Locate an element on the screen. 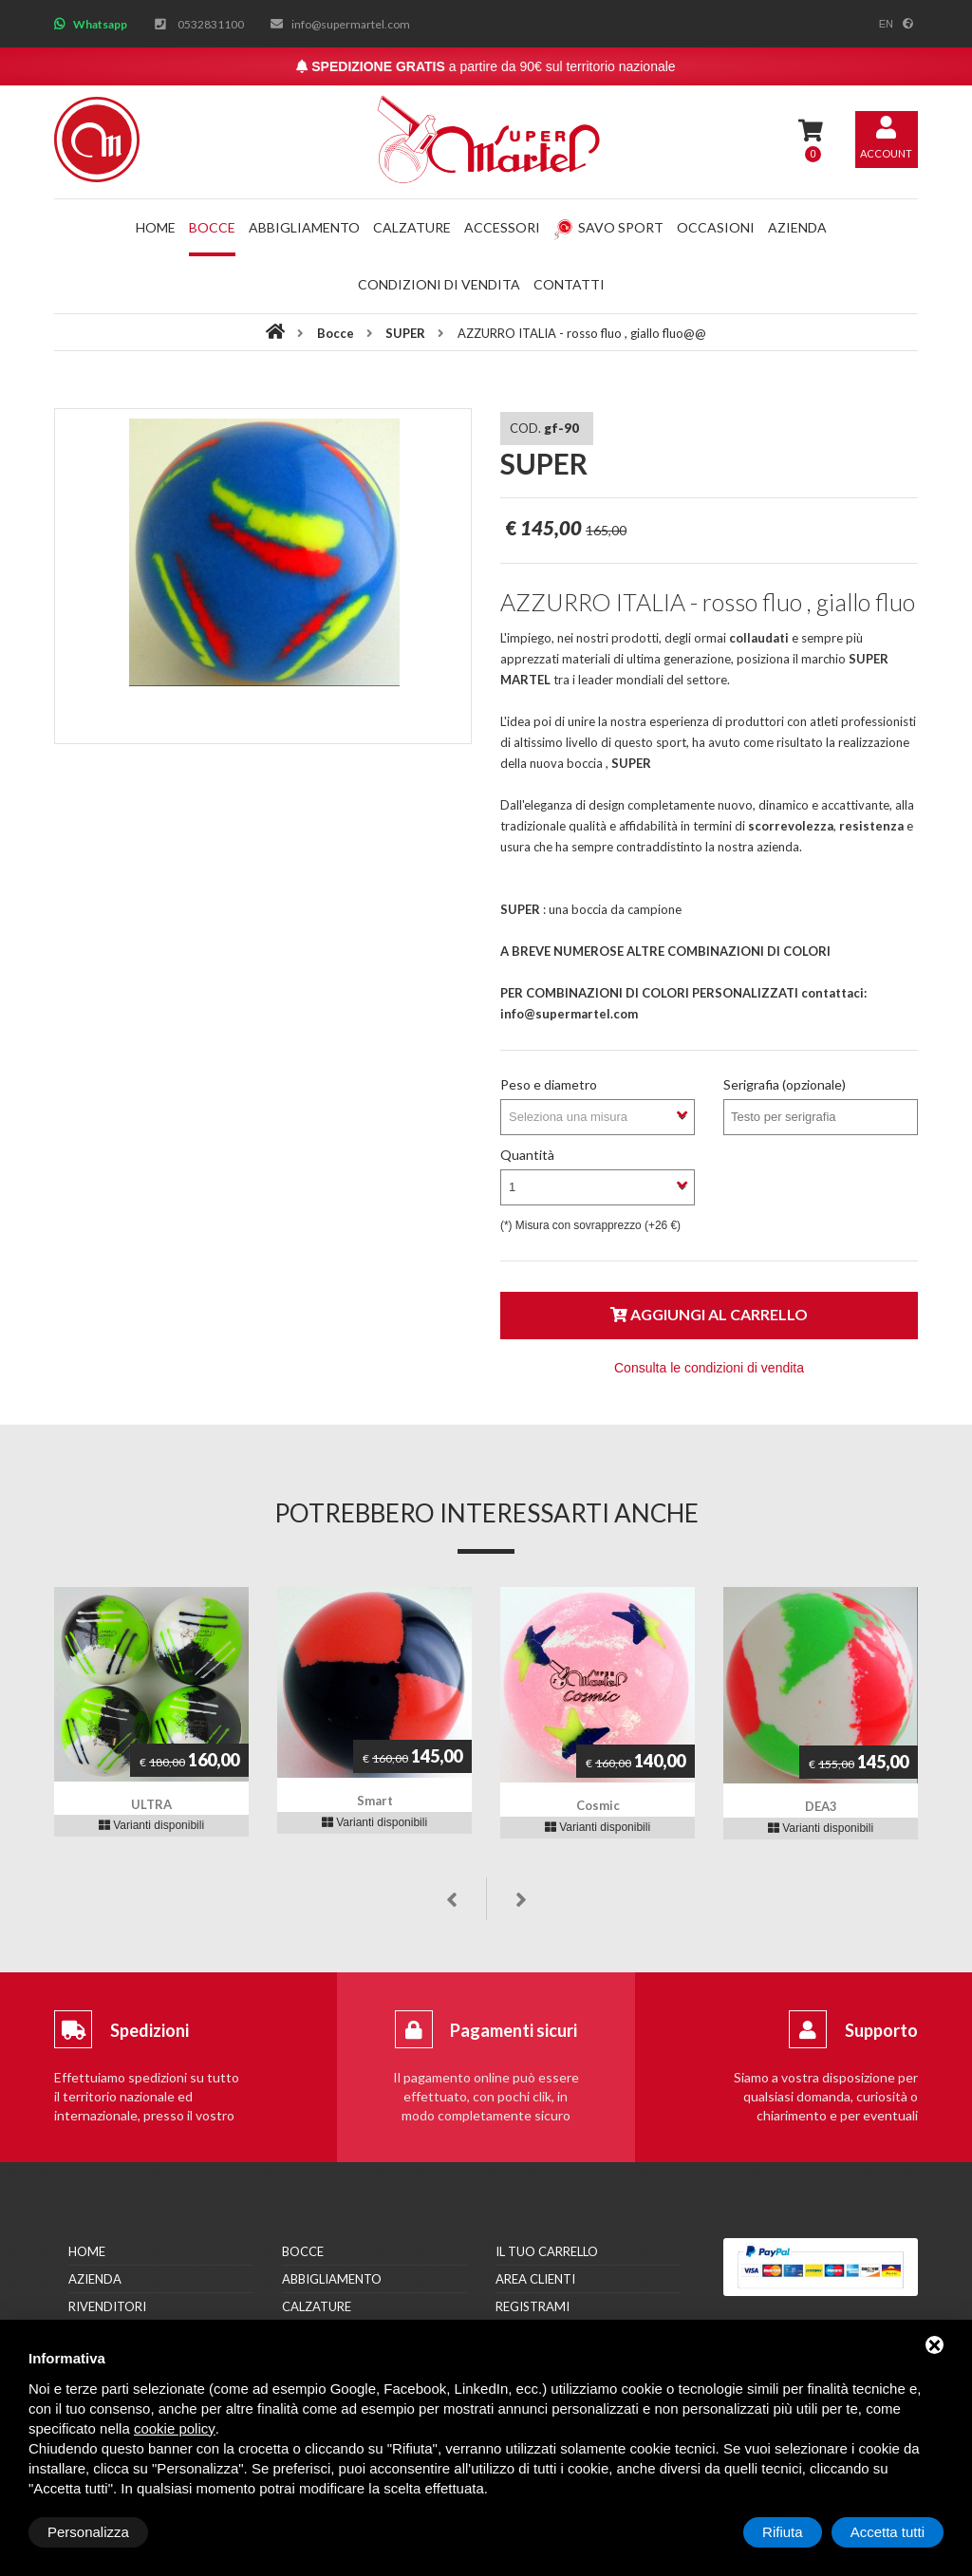 This screenshot has height=2576, width=972. Condizioni di vendita is located at coordinates (439, 284).